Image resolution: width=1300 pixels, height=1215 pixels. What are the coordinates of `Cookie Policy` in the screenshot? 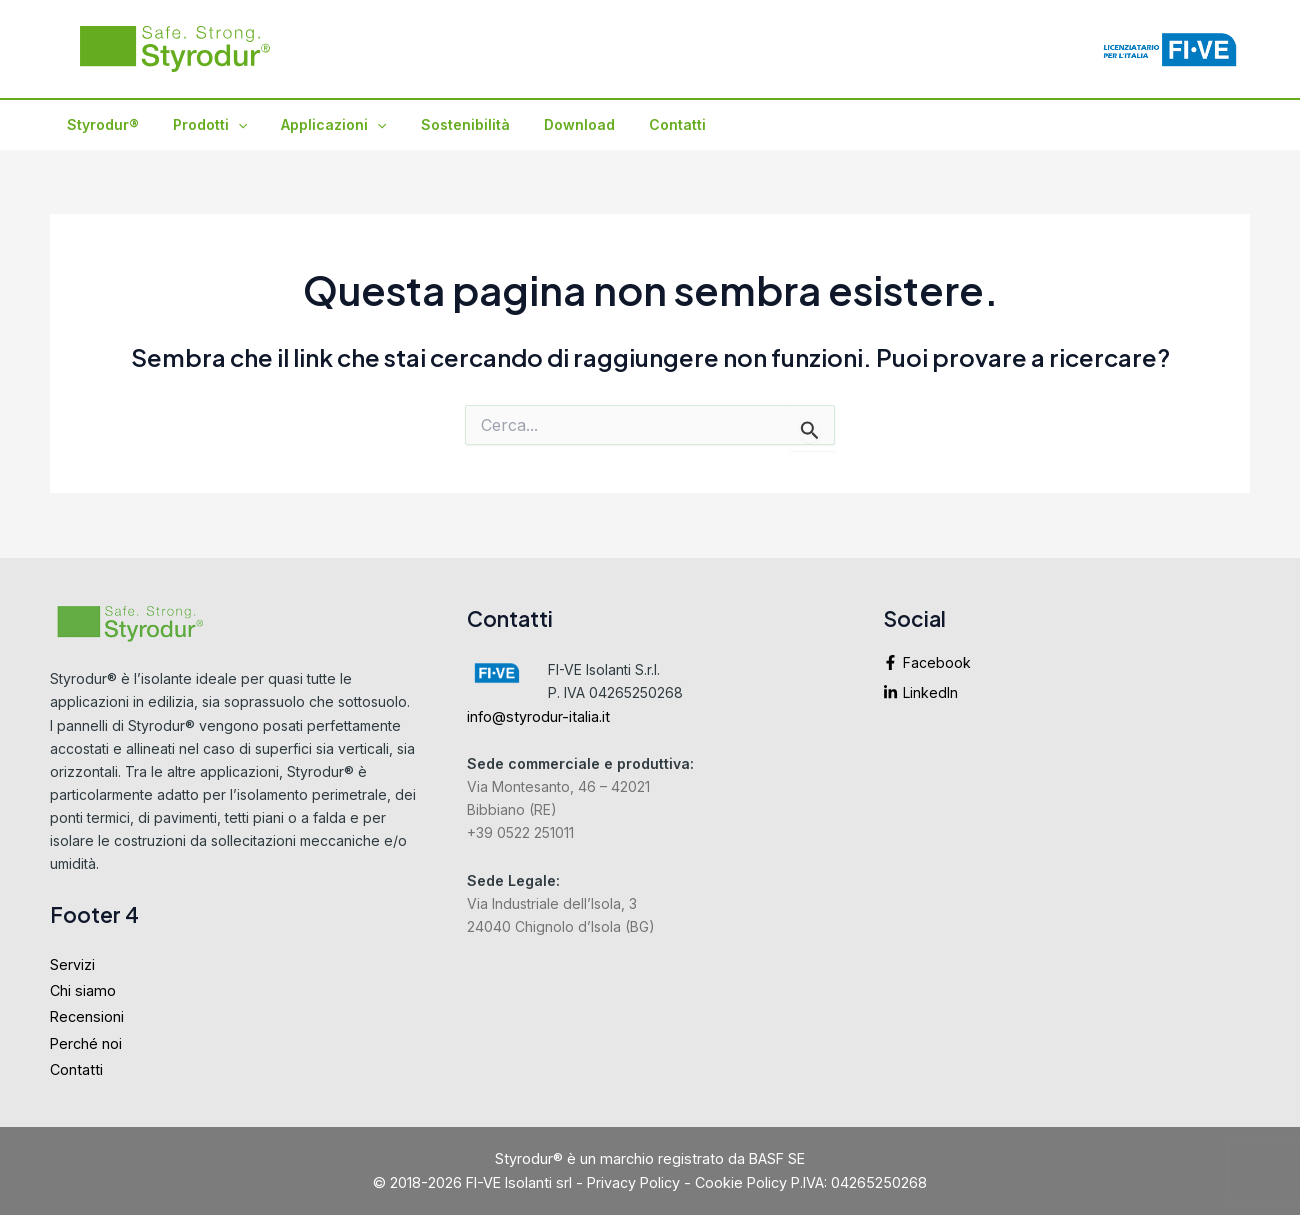 It's located at (741, 1182).